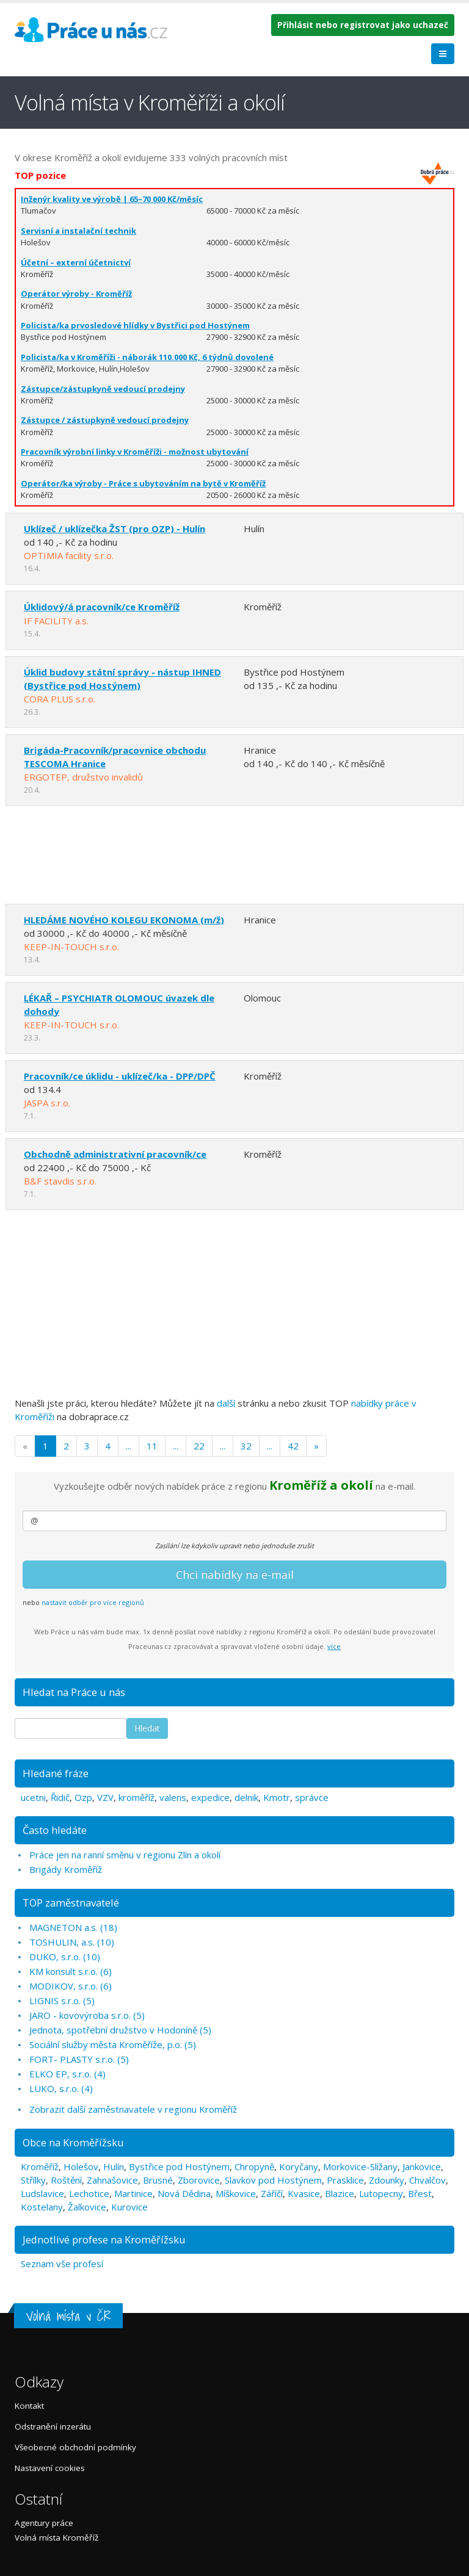 The height and width of the screenshot is (2576, 469). Describe the element at coordinates (113, 2166) in the screenshot. I see `Hulín` at that location.